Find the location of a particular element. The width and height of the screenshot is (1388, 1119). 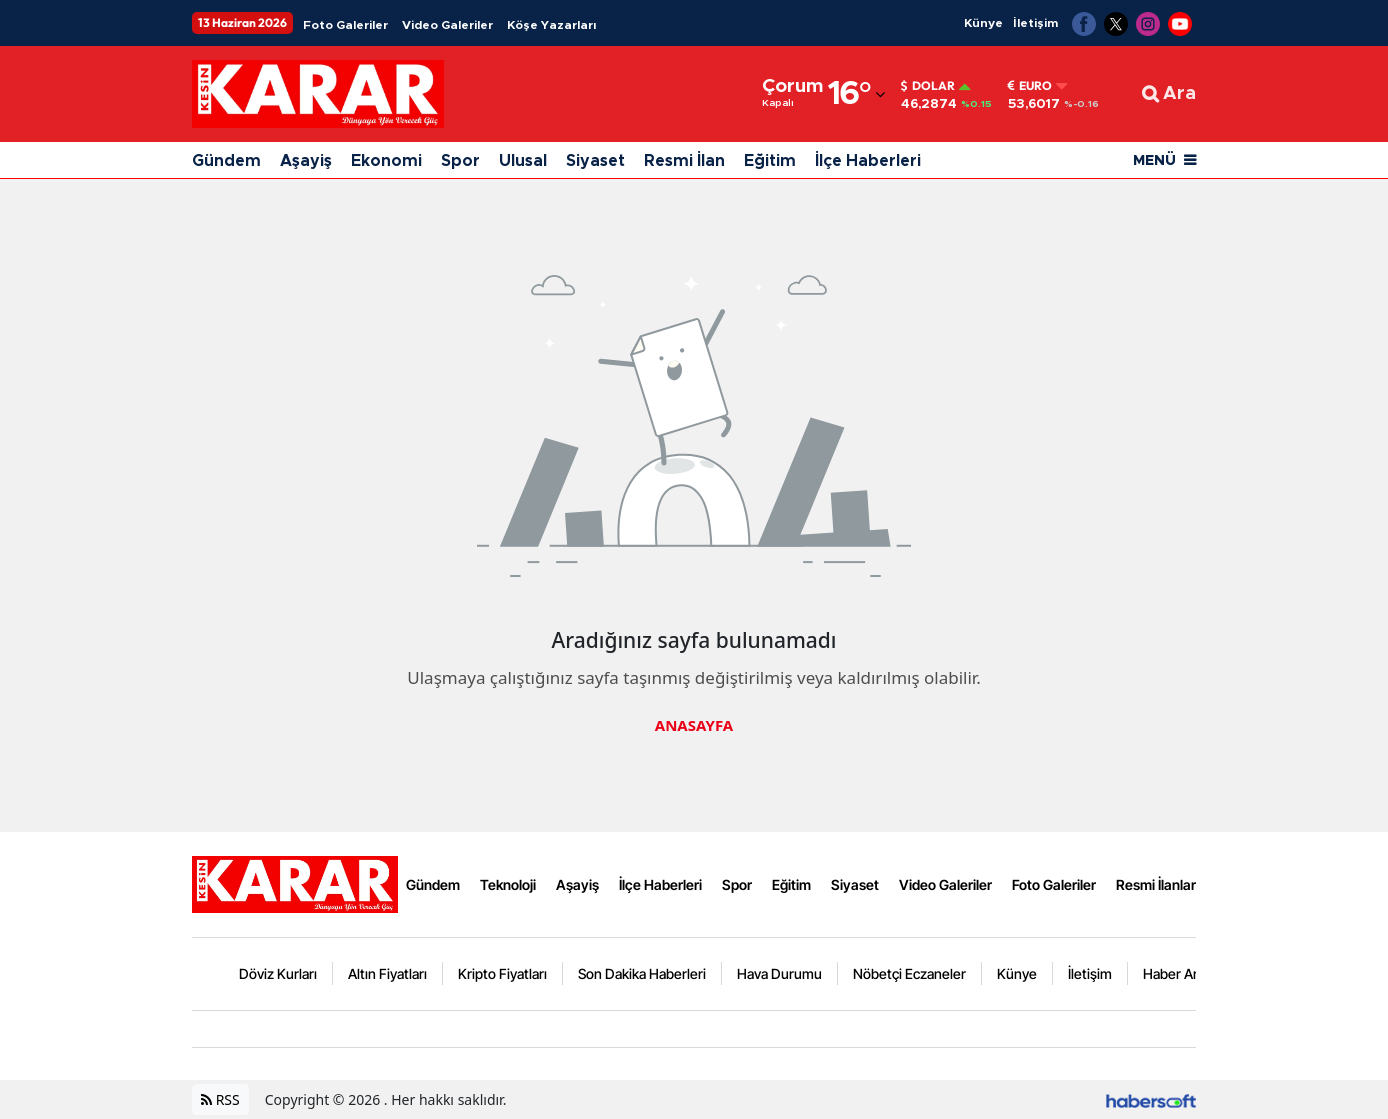

Euro is located at coordinates (1030, 86).